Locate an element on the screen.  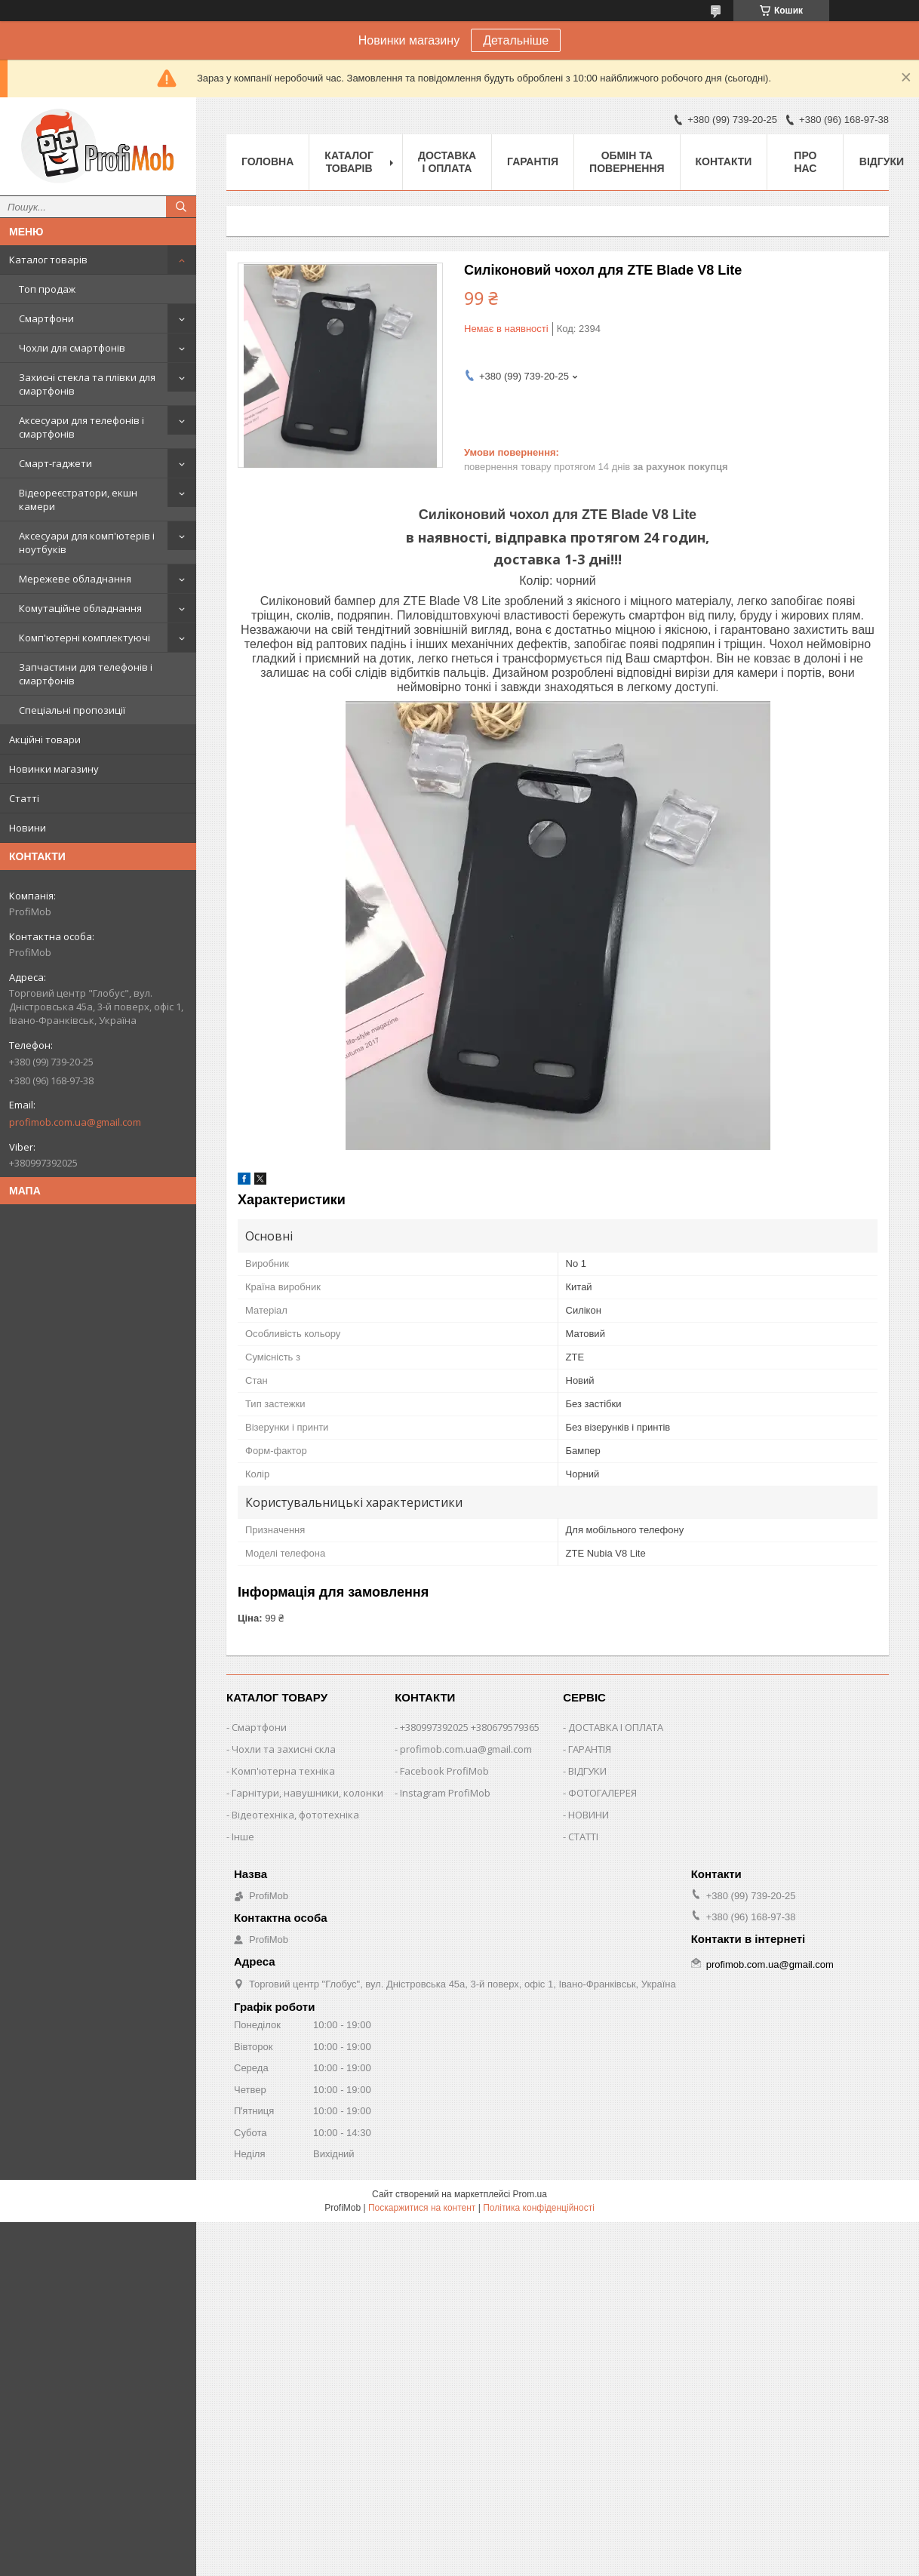
Гарантія is located at coordinates (532, 161).